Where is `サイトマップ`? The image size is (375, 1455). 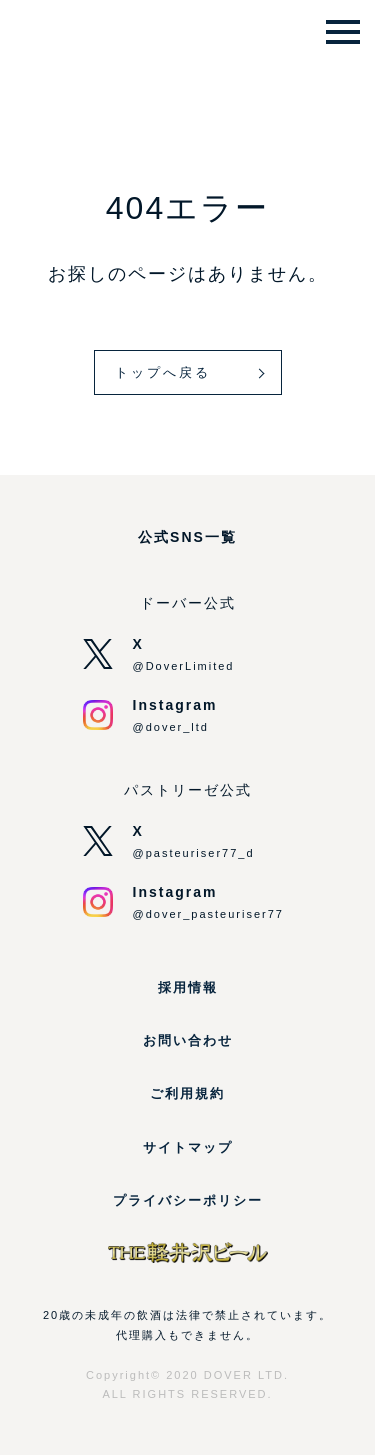 サイトマップ is located at coordinates (188, 1147).